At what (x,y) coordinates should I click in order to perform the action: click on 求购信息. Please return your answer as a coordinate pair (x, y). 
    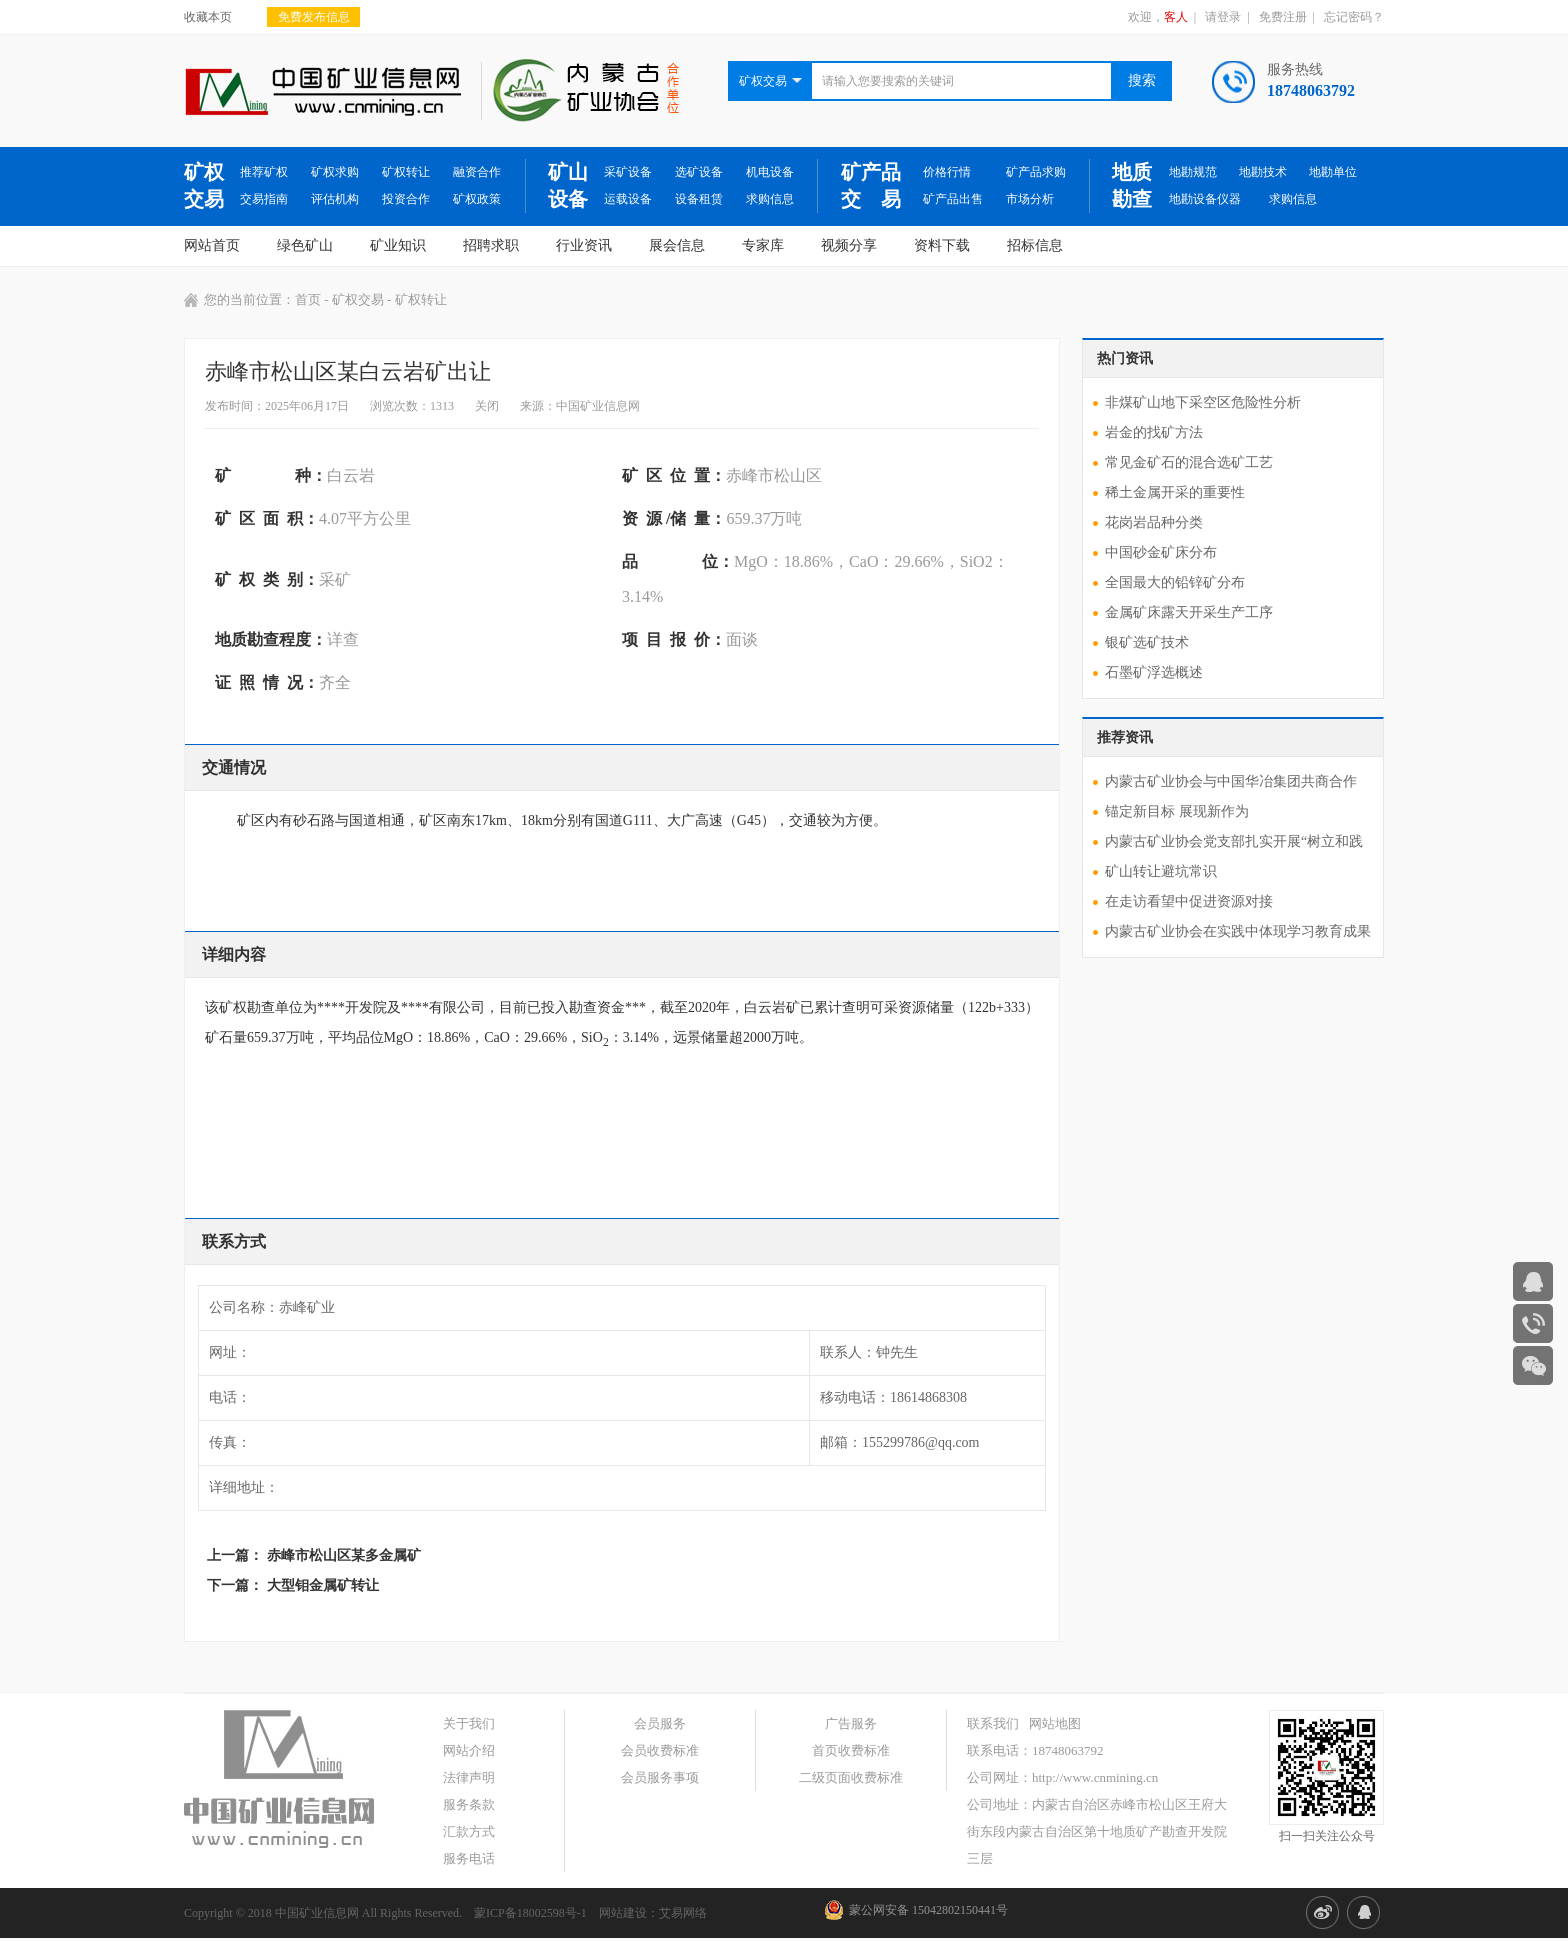
    Looking at the image, I should click on (770, 199).